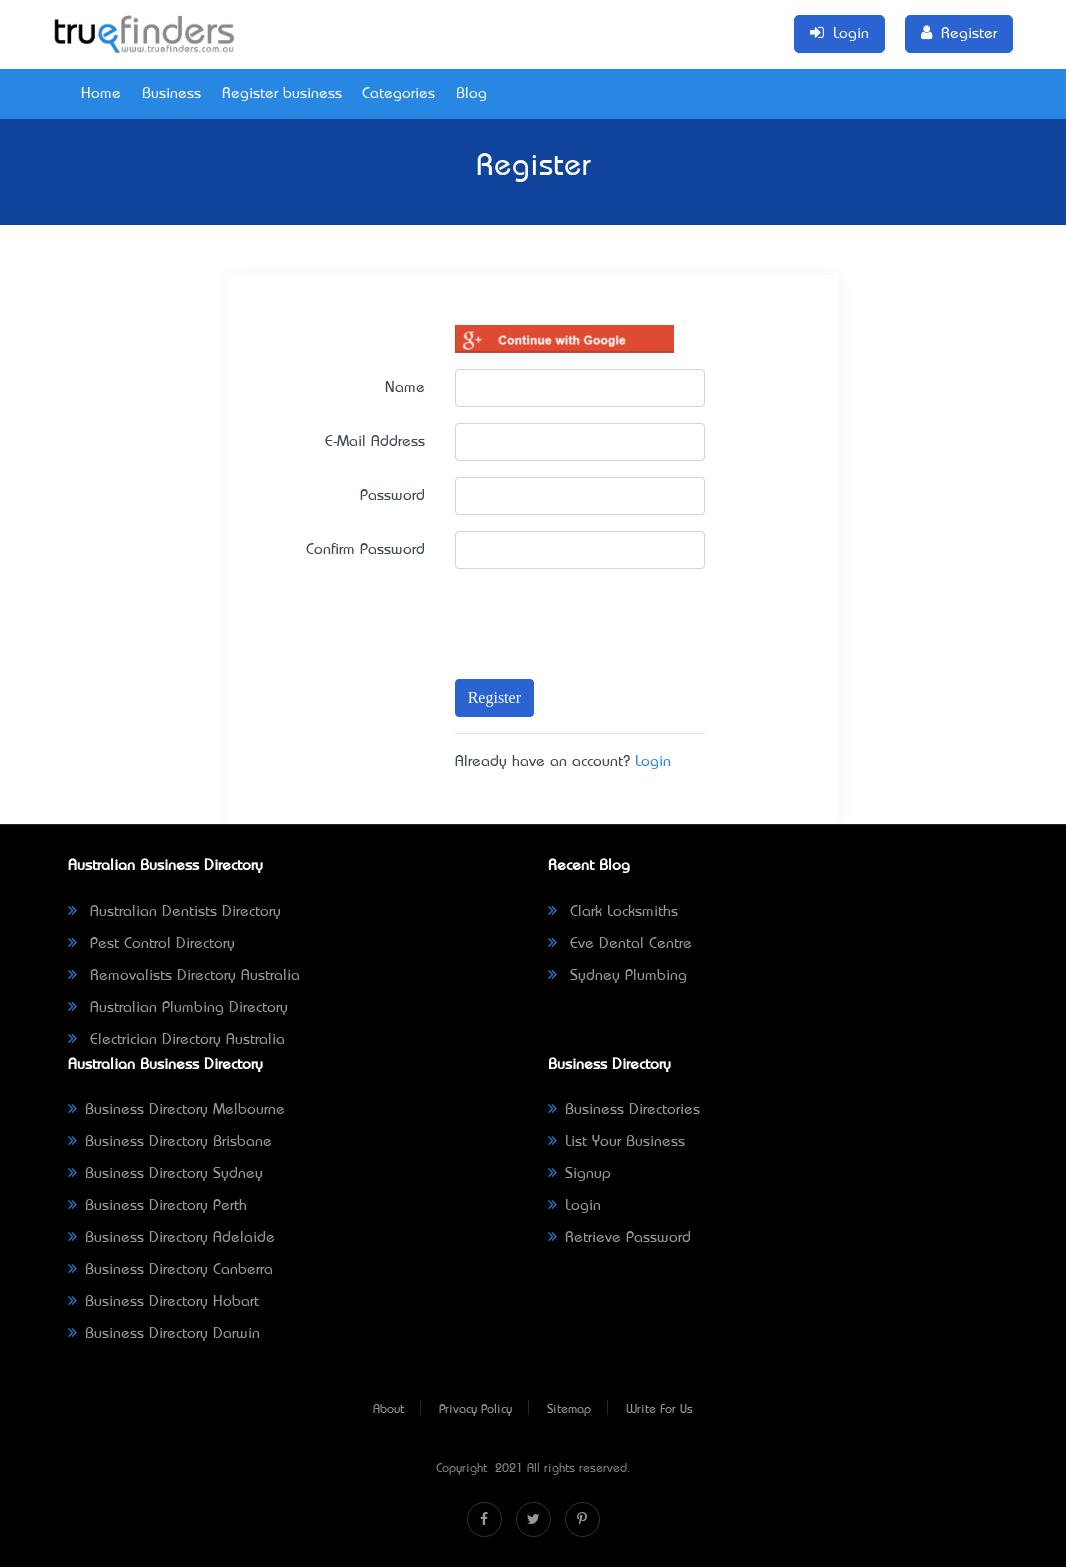 Image resolution: width=1066 pixels, height=1567 pixels. Describe the element at coordinates (151, 944) in the screenshot. I see `Pest Control Directory` at that location.